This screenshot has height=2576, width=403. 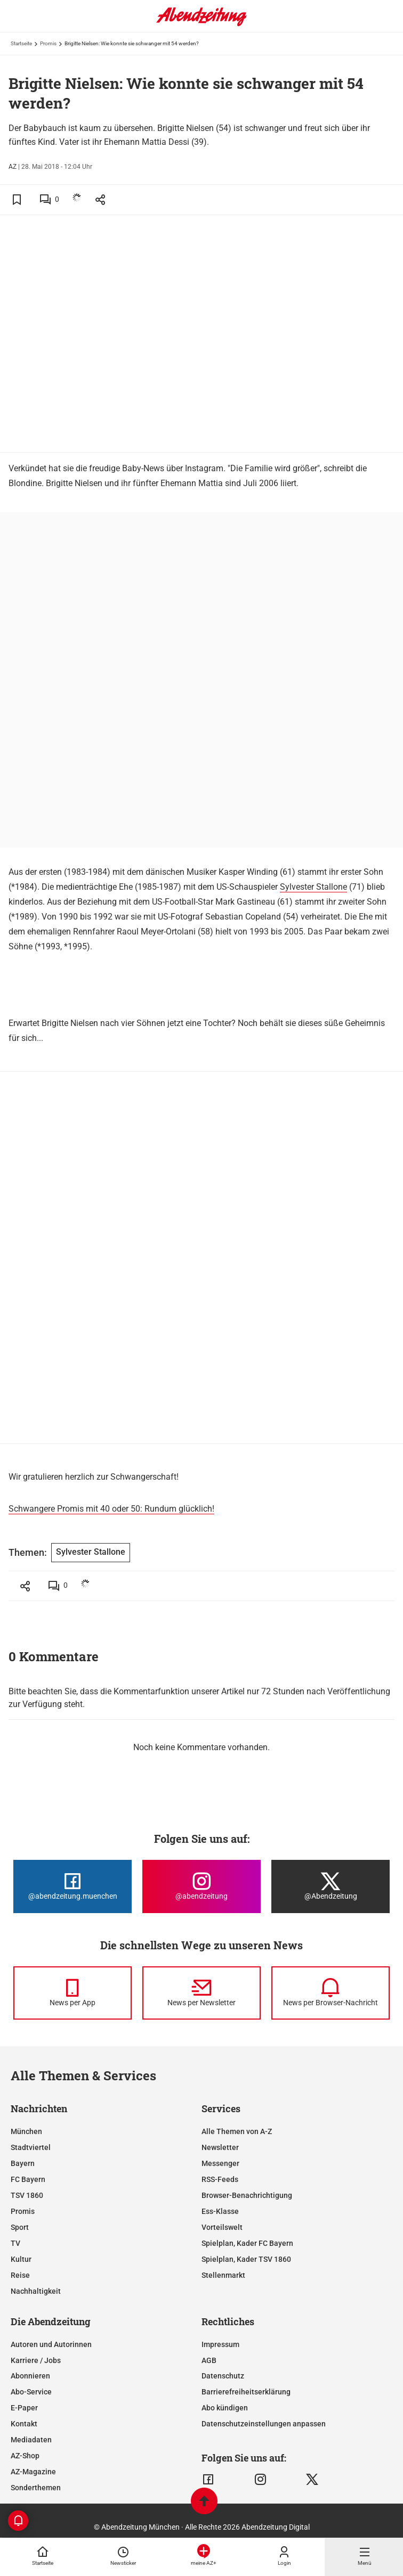 I want to click on Schwangere Promis mit 40 oder 50: Rundum glücklich!, so click(x=111, y=1509).